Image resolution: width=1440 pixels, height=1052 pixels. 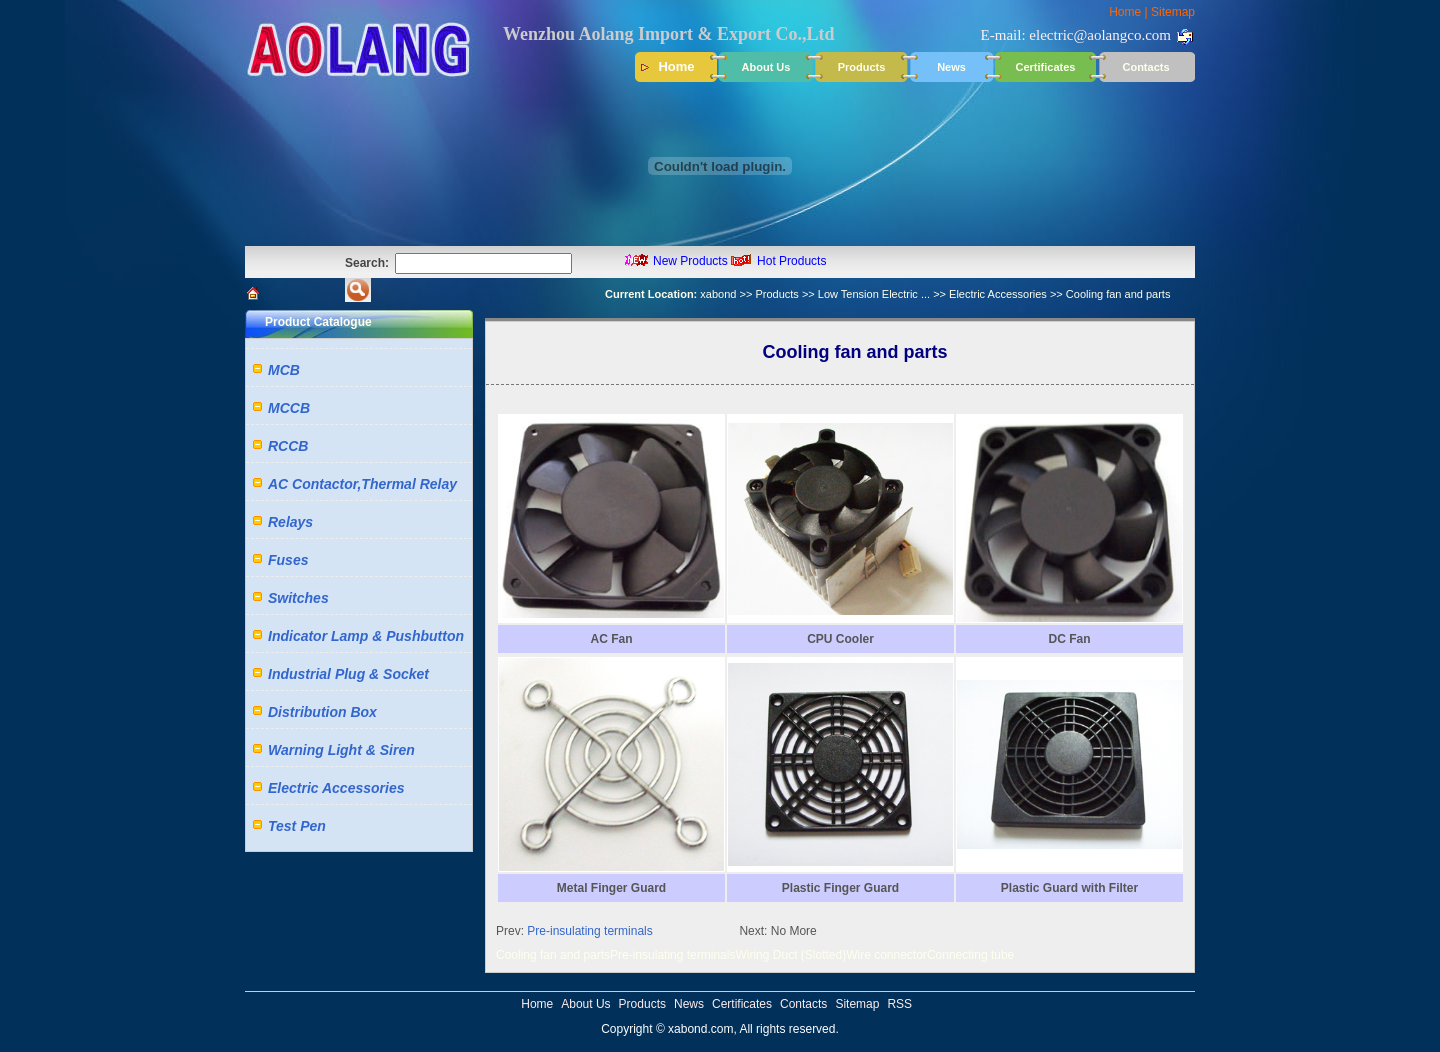 I want to click on Industrial Plug & Socket, so click(x=348, y=674).